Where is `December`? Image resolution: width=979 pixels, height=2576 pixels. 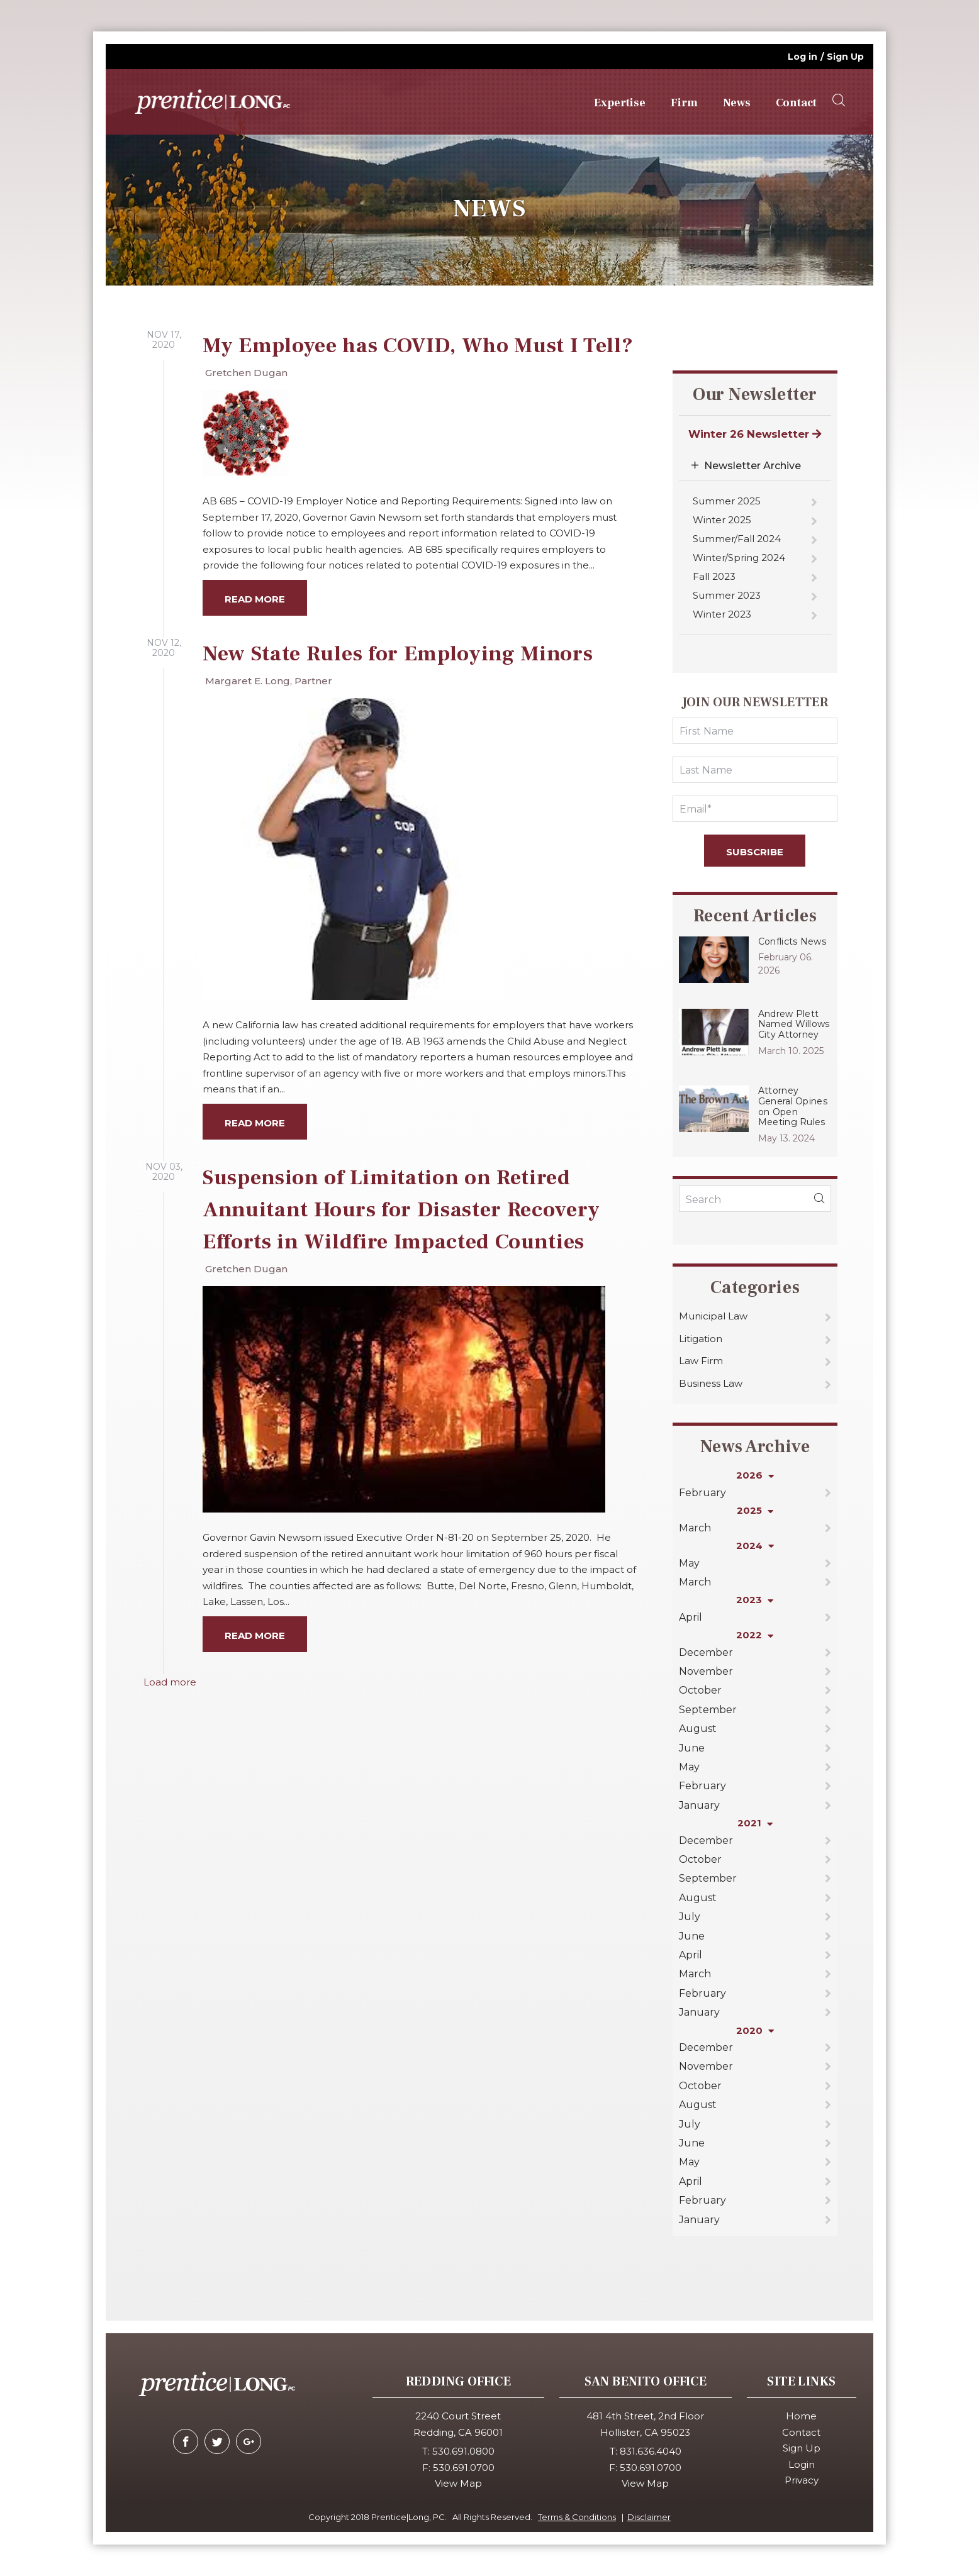 December is located at coordinates (706, 1652).